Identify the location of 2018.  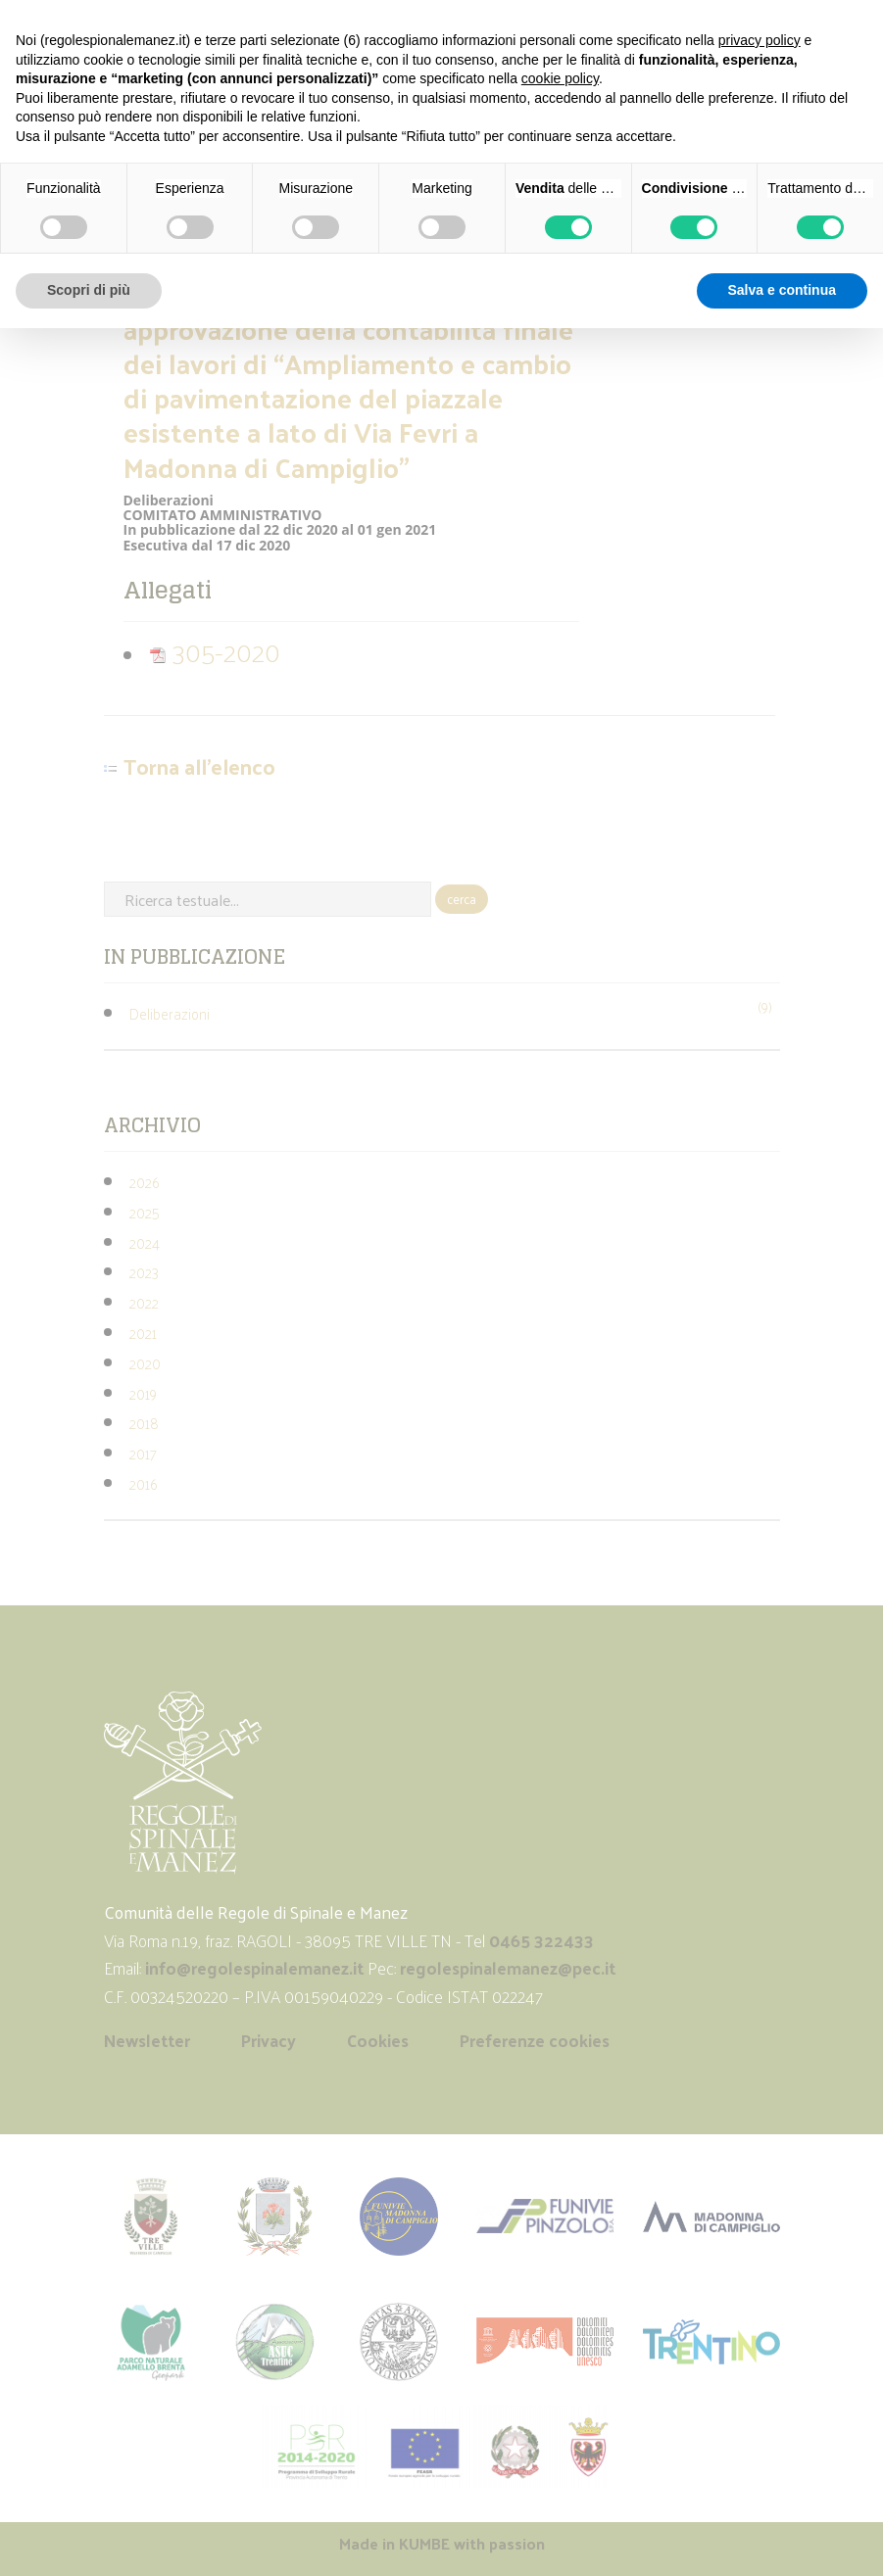
(144, 1422).